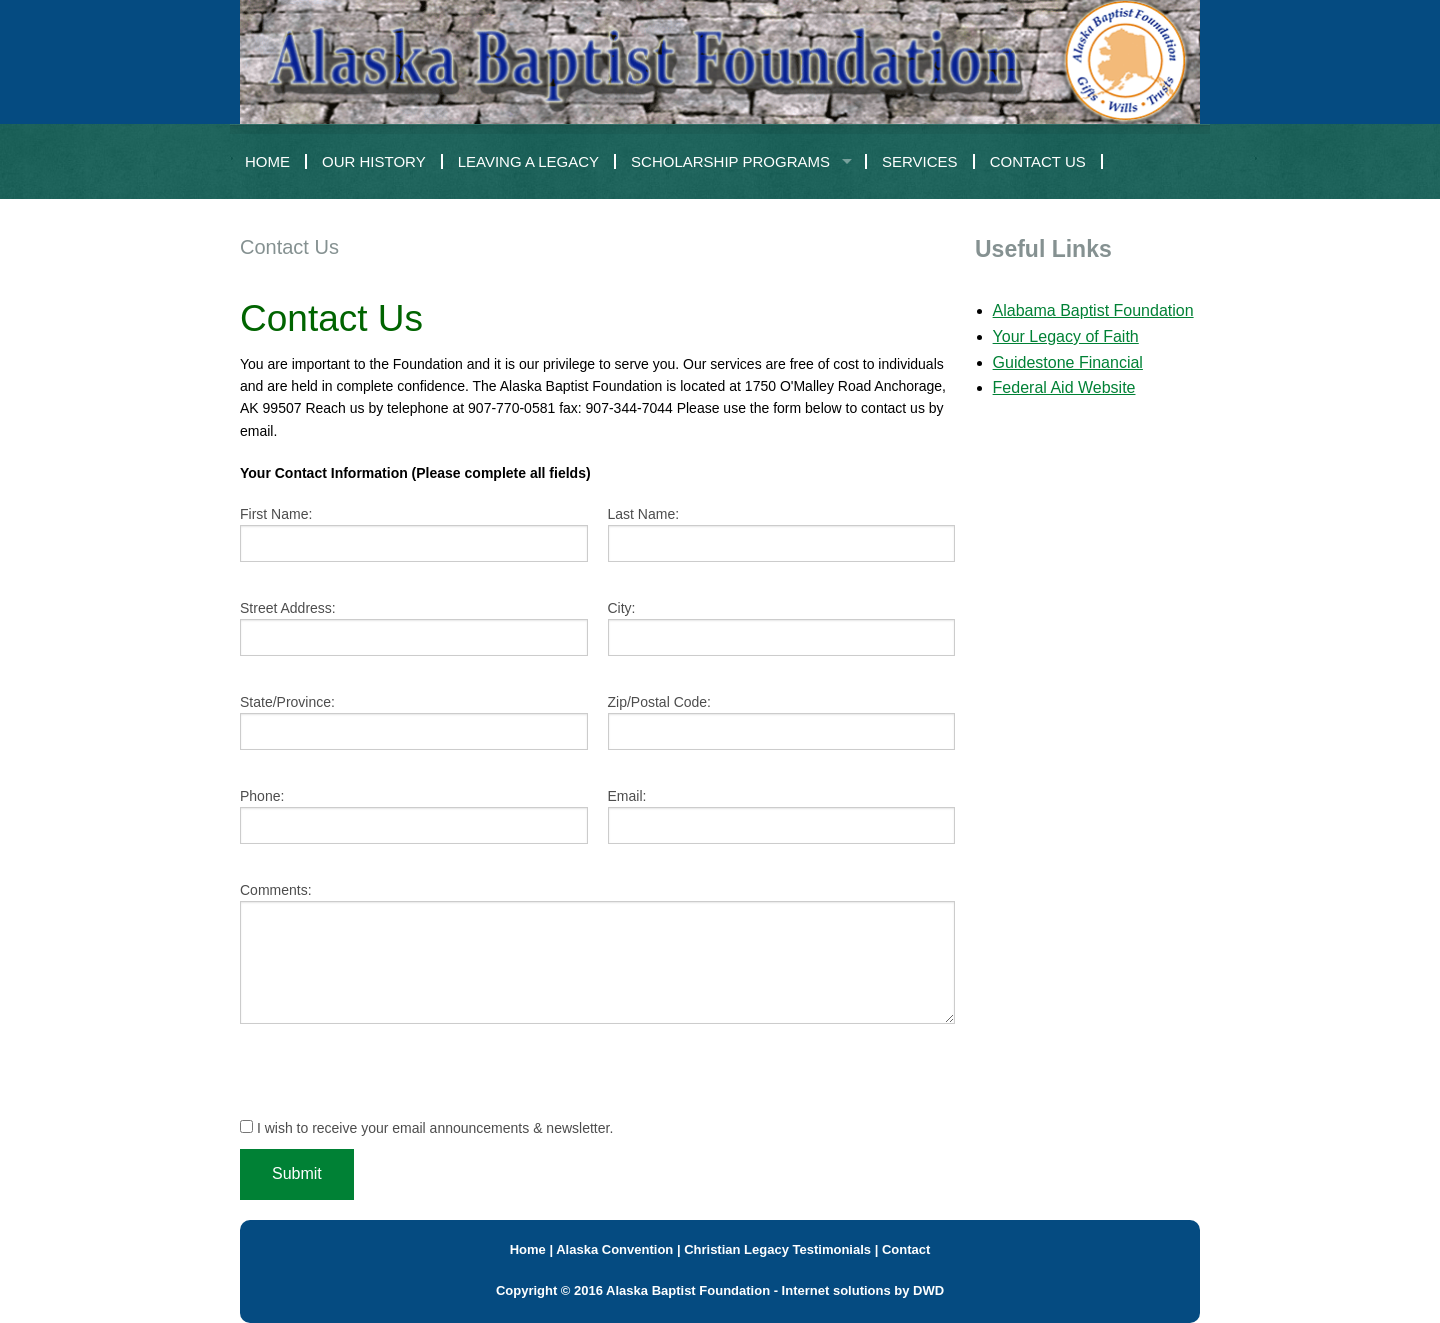 The height and width of the screenshot is (1323, 1440). What do you see at coordinates (276, 890) in the screenshot?
I see `Comments:` at bounding box center [276, 890].